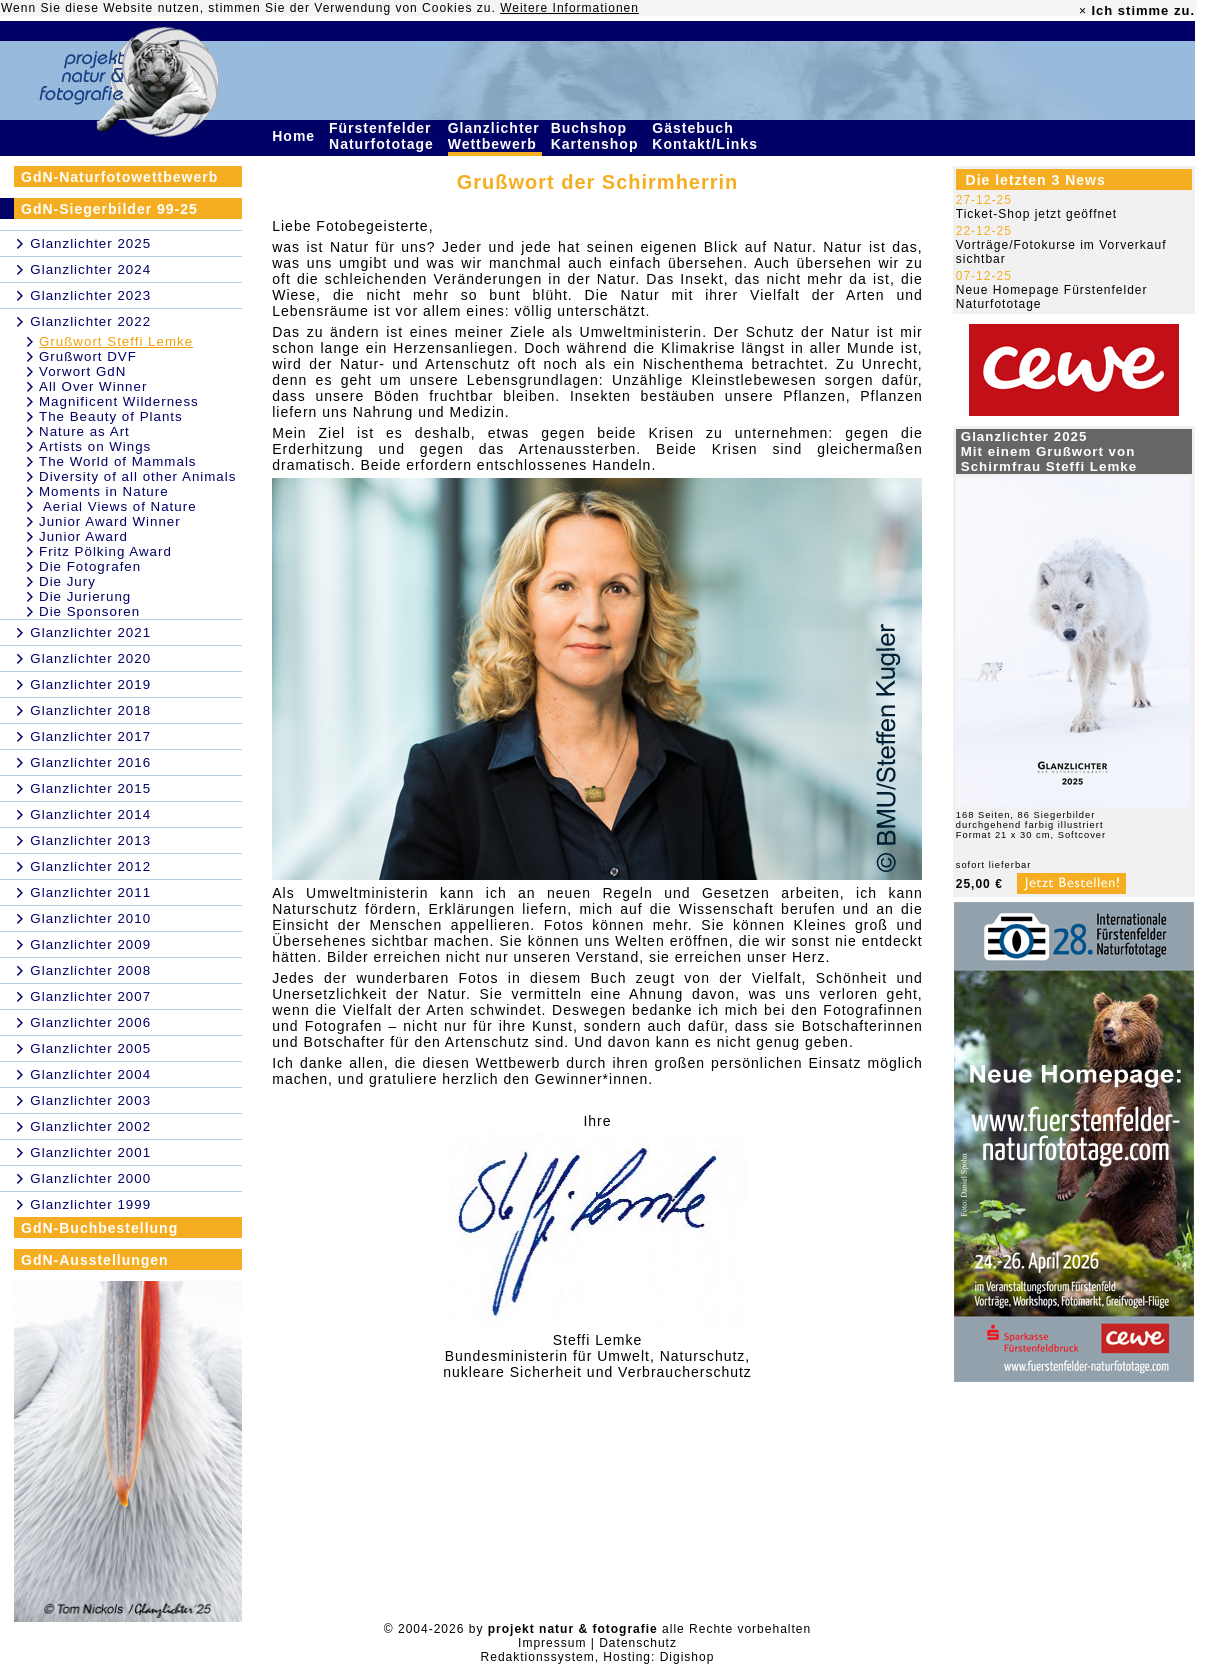 The image size is (1229, 1664). Describe the element at coordinates (119, 401) in the screenshot. I see `Magnificent Wilderness` at that location.